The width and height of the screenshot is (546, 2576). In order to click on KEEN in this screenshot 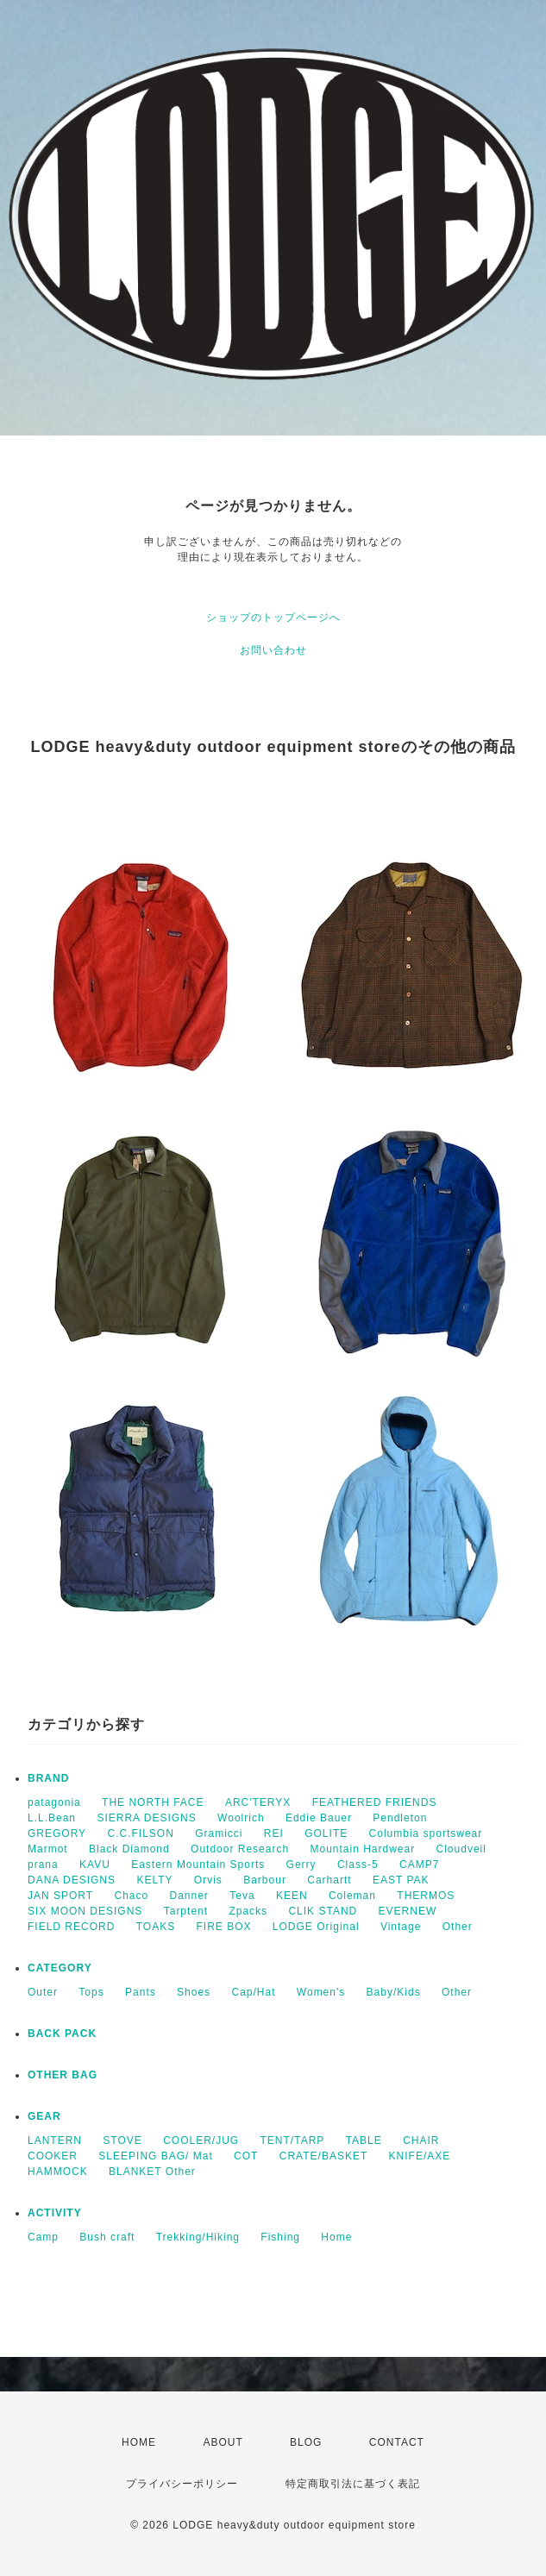, I will do `click(292, 1896)`.